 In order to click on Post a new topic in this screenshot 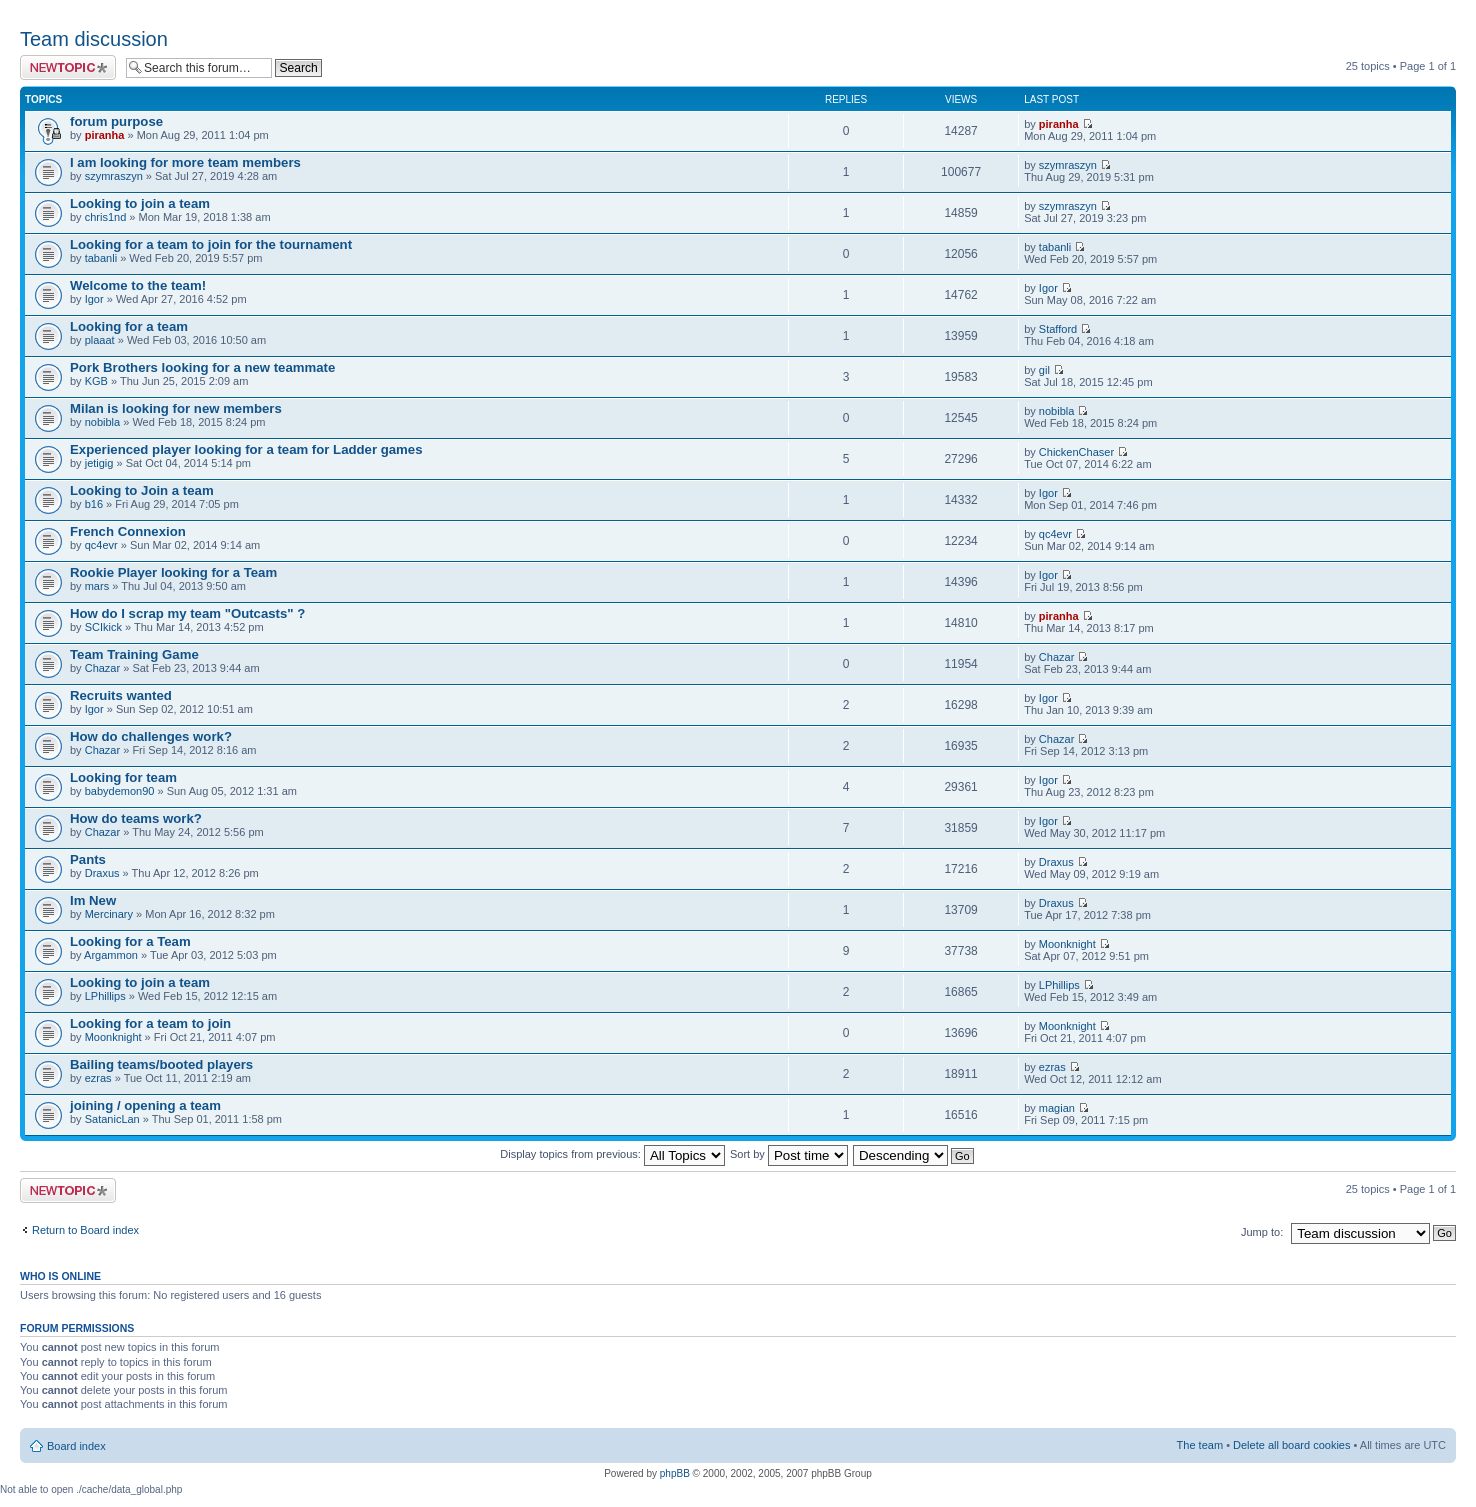, I will do `click(68, 67)`.